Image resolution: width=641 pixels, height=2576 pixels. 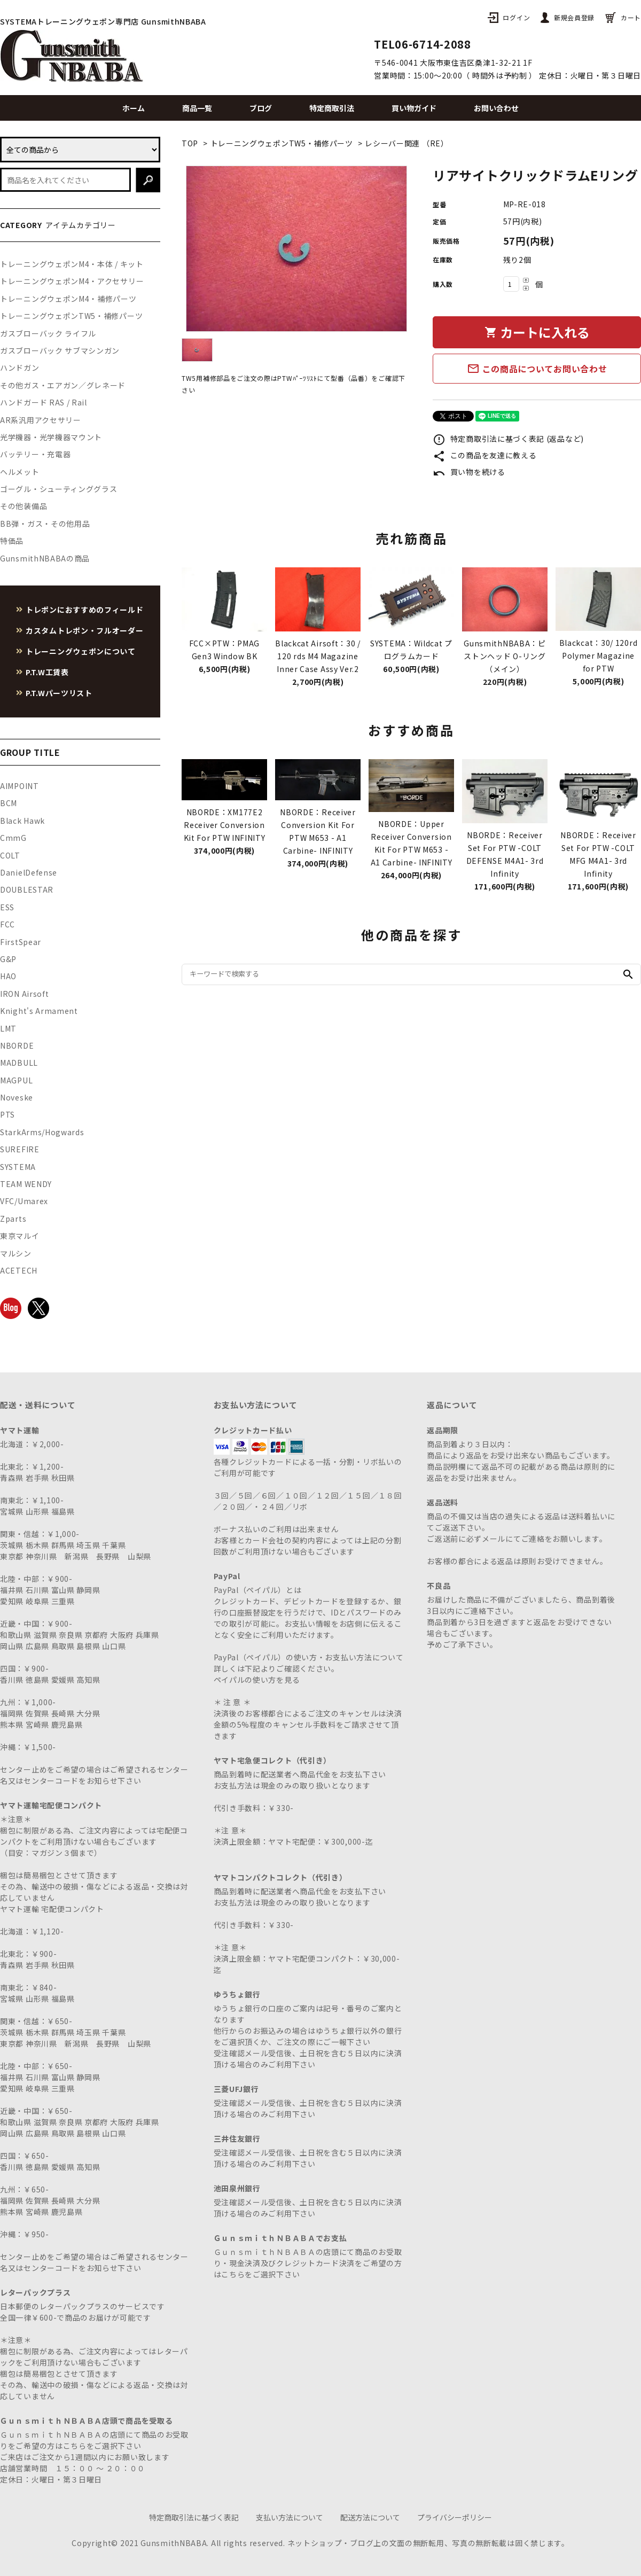 What do you see at coordinates (484, 455) in the screenshot?
I see `この商品を友達に教える` at bounding box center [484, 455].